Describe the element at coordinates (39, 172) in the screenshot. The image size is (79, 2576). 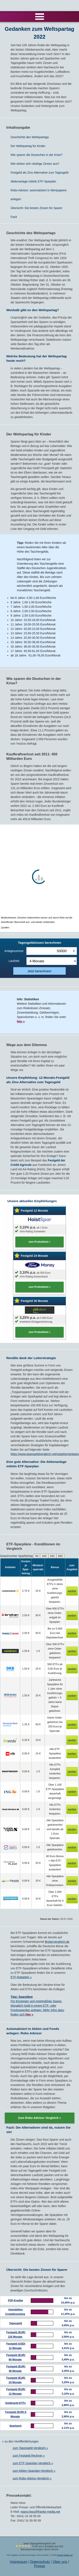
I see `Festgeld als Zins-Alternative zum Tagesgeld` at that location.